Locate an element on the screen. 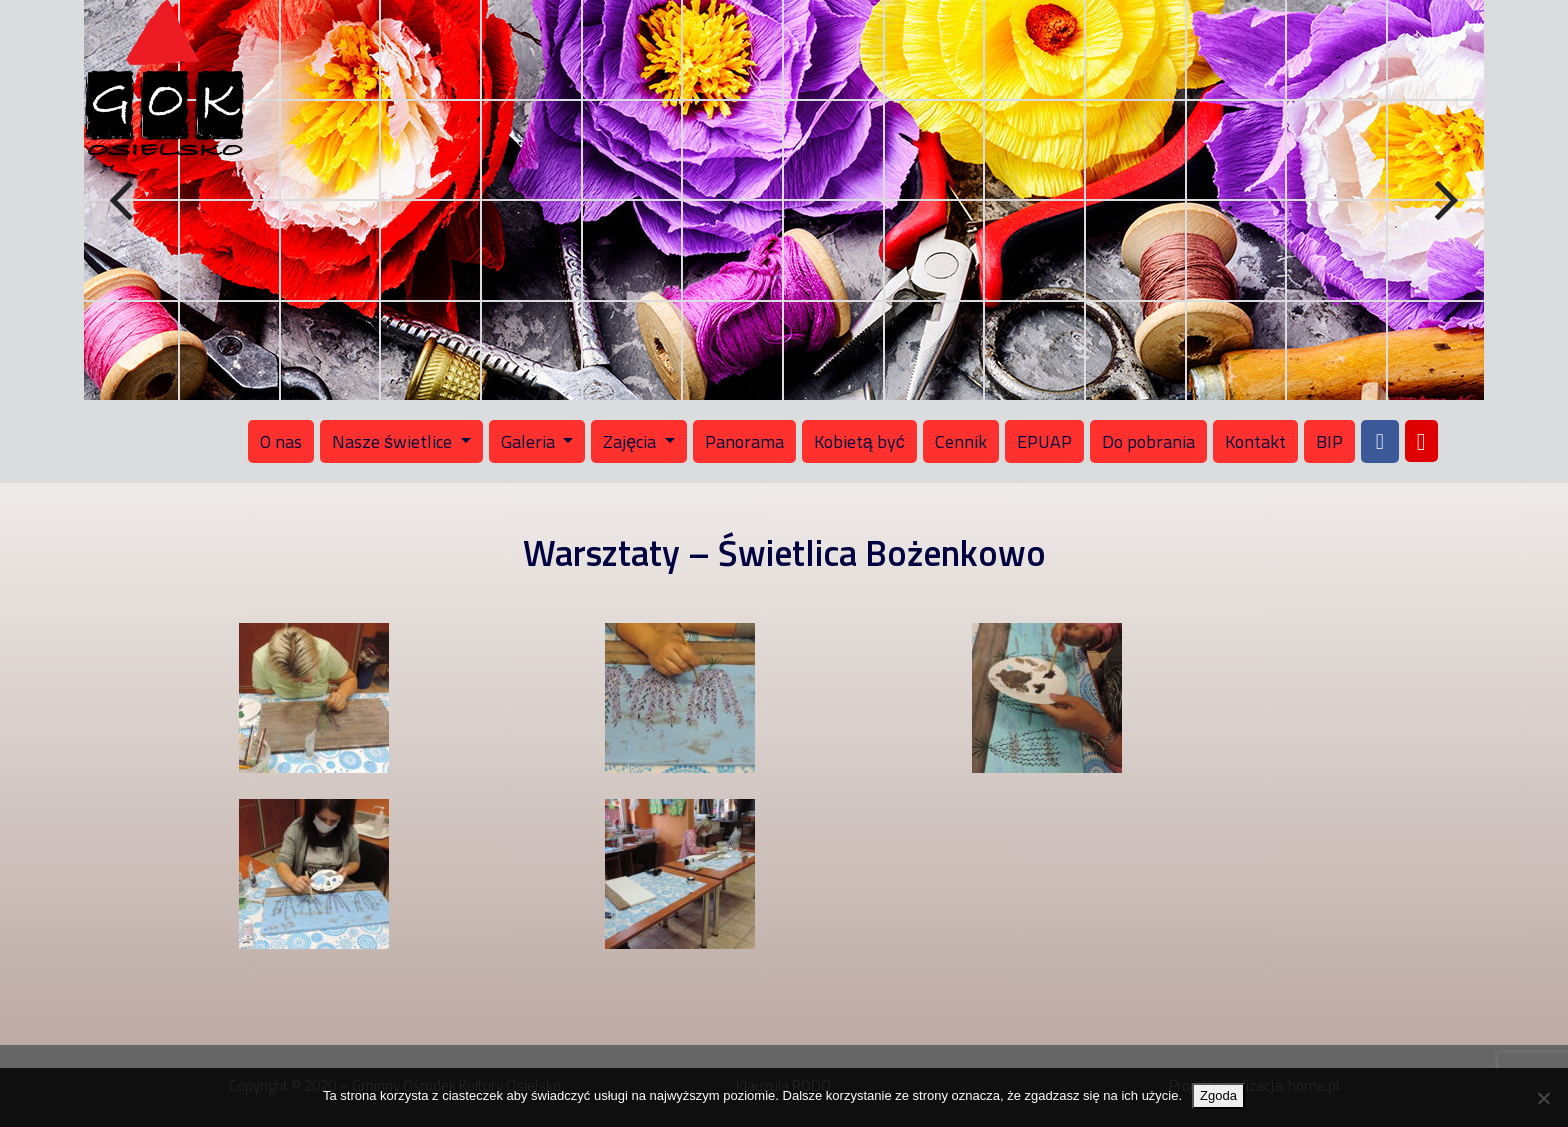 This screenshot has height=1127, width=1568. Galeria is located at coordinates (530, 441).